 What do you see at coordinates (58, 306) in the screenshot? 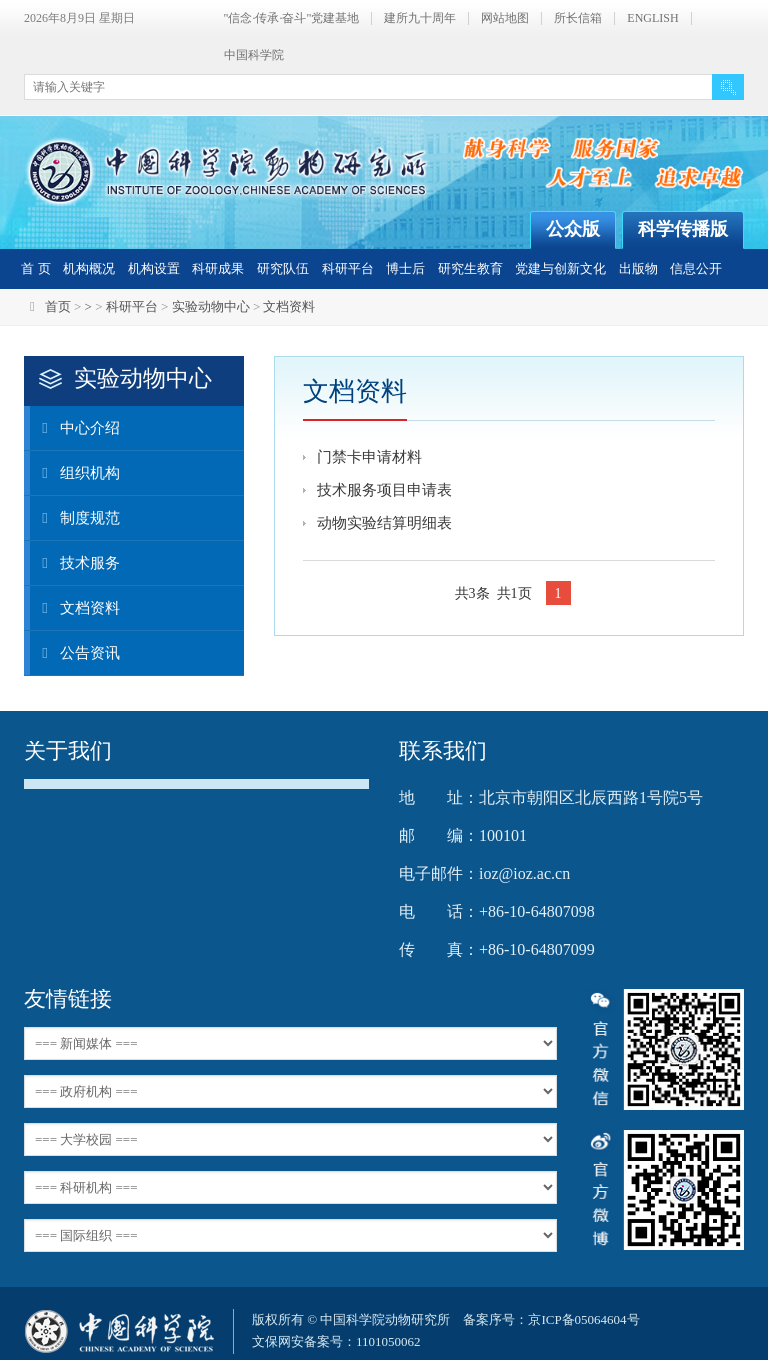
I see `首页` at bounding box center [58, 306].